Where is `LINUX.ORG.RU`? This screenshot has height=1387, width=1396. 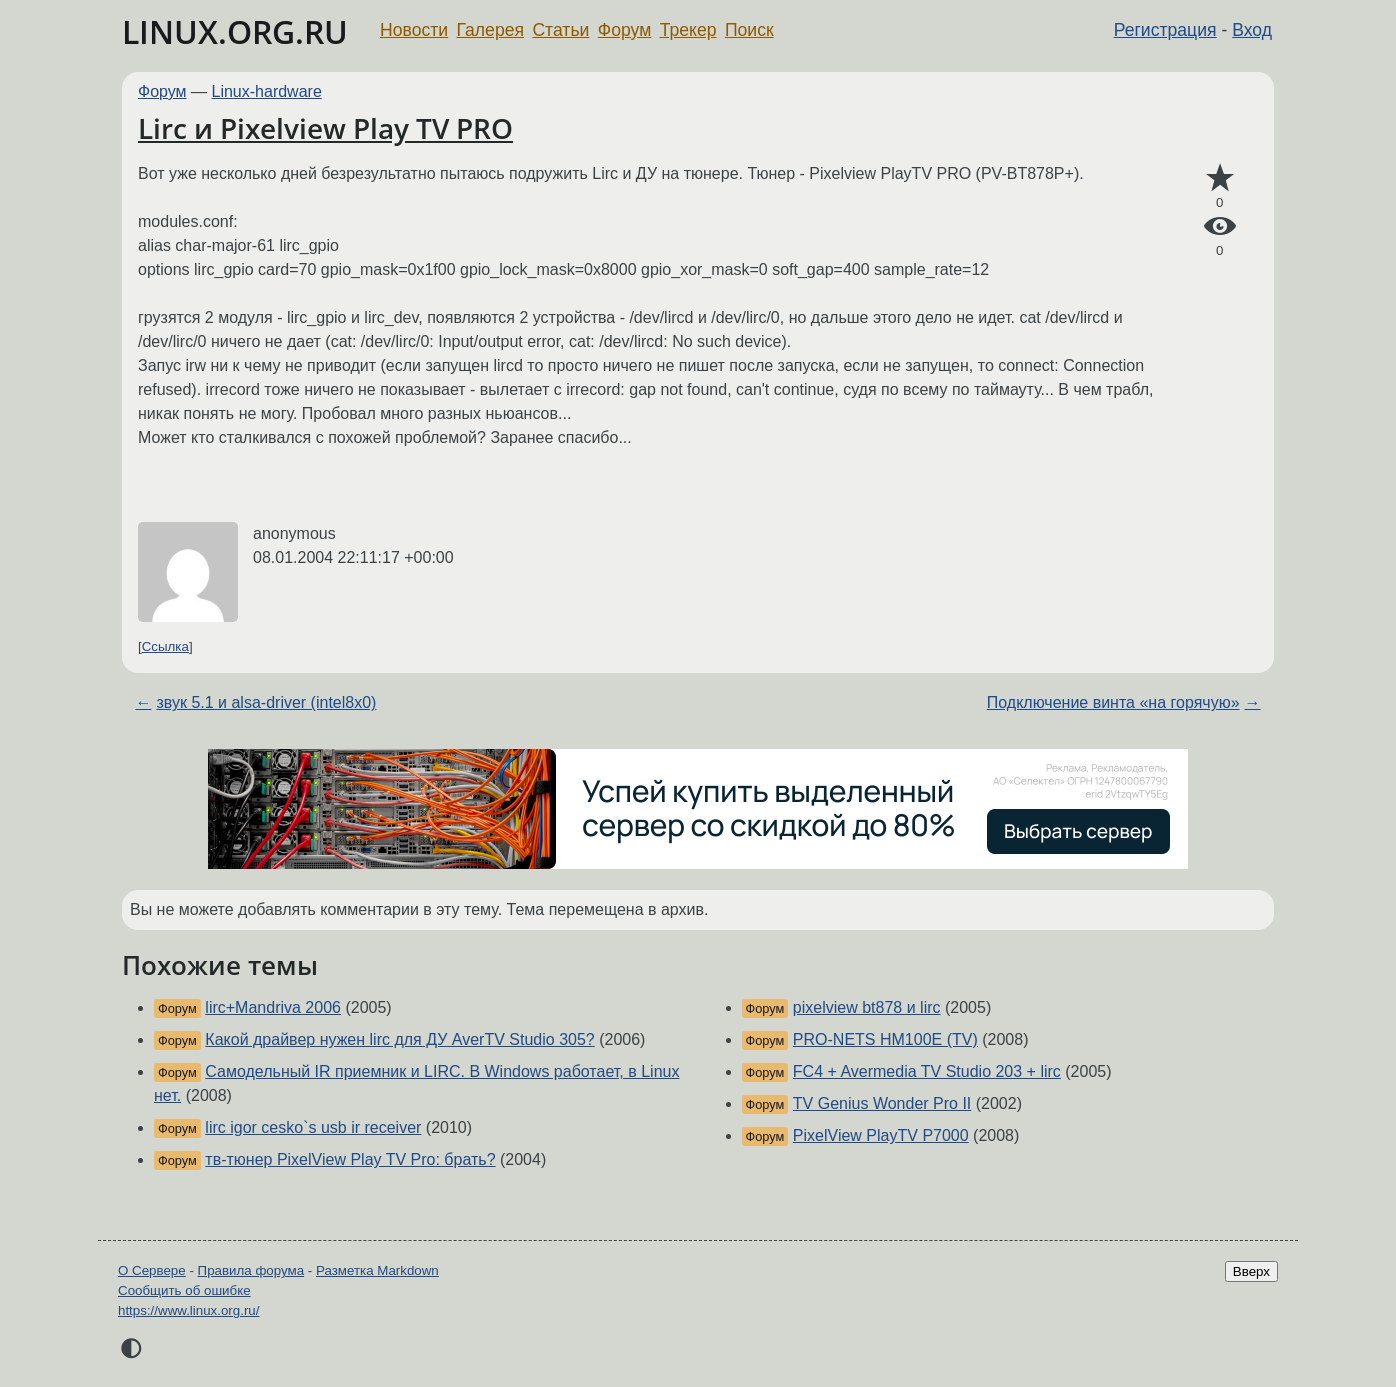
LINUX.ORG.RU is located at coordinates (235, 31).